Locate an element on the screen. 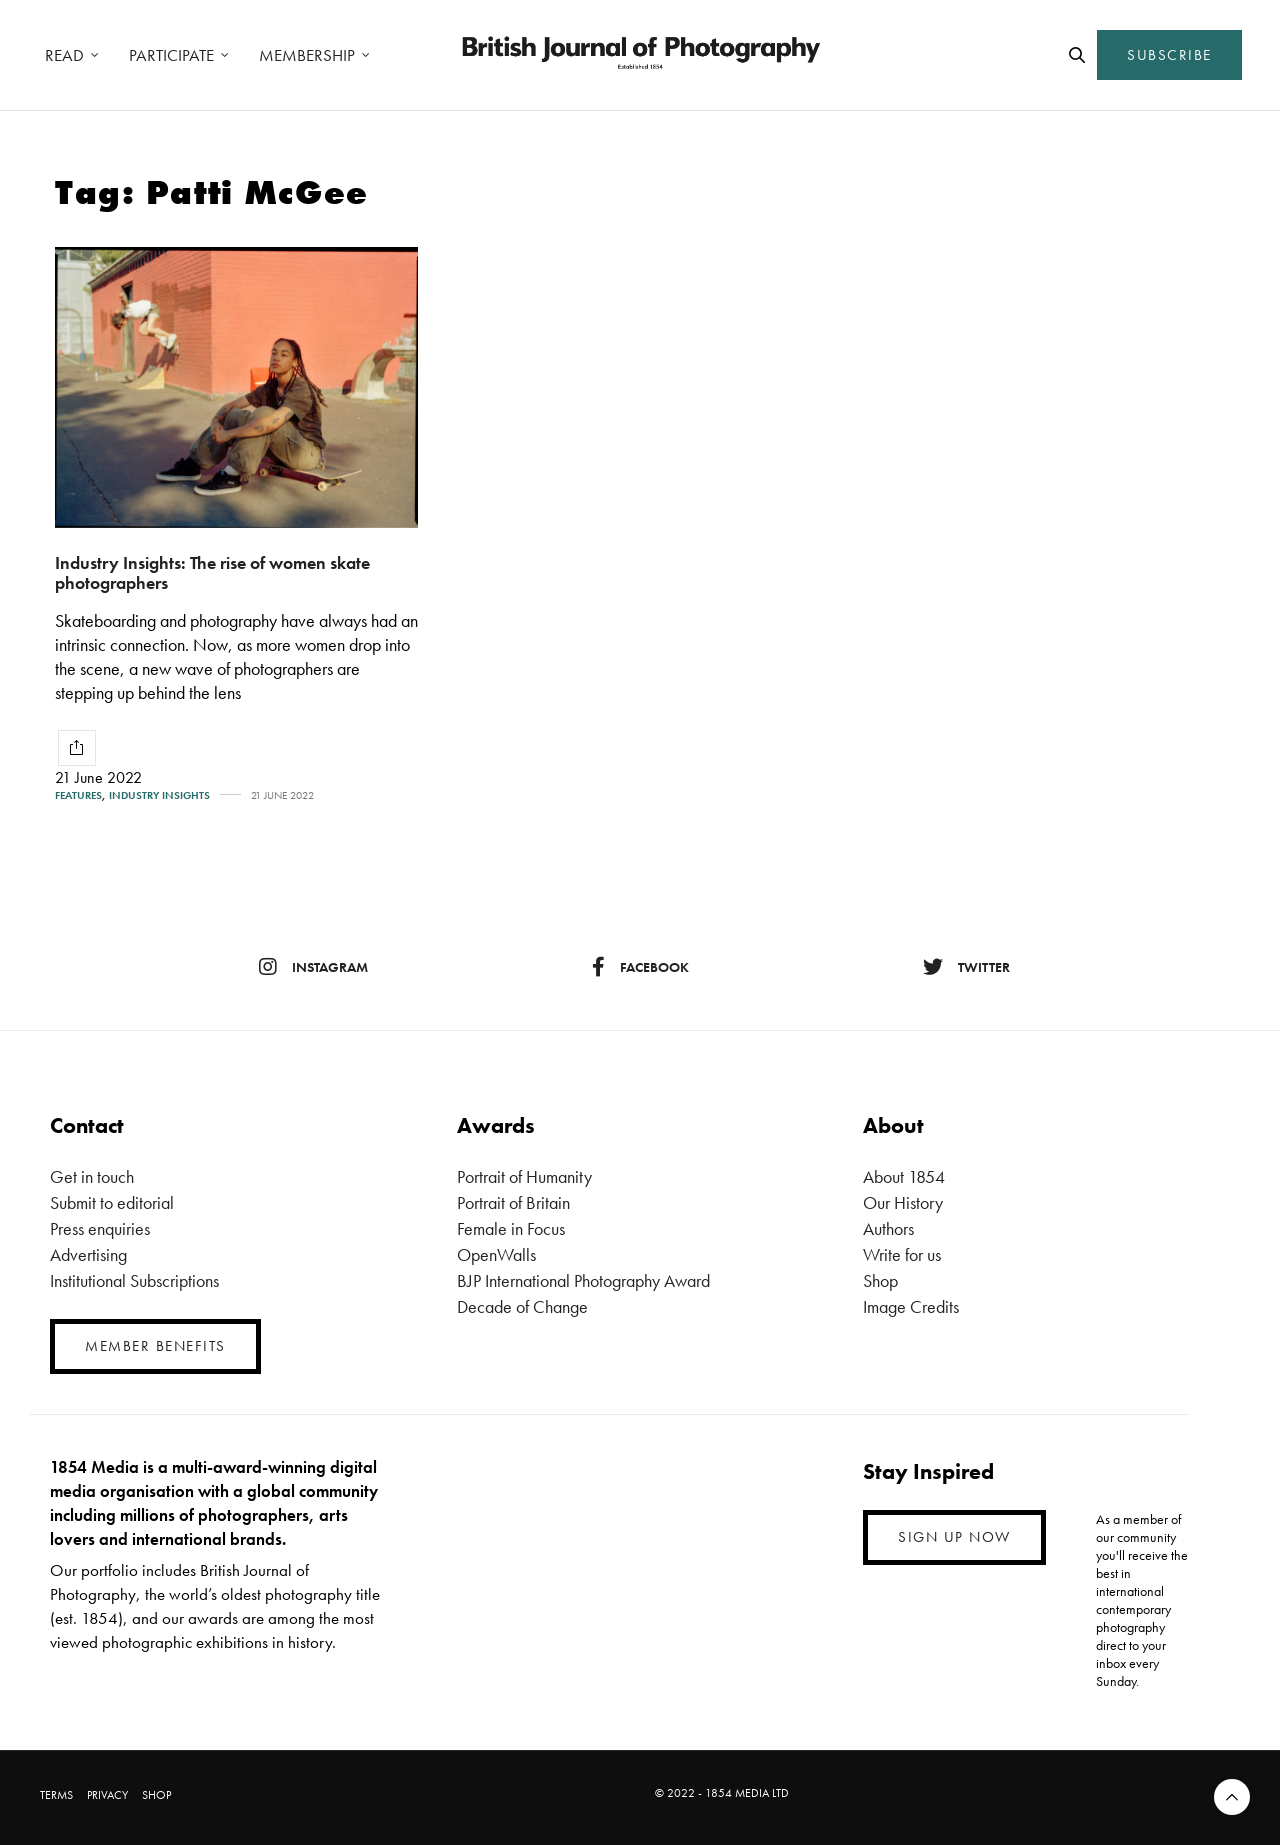 This screenshot has height=1845, width=1280. Our History is located at coordinates (903, 1202).